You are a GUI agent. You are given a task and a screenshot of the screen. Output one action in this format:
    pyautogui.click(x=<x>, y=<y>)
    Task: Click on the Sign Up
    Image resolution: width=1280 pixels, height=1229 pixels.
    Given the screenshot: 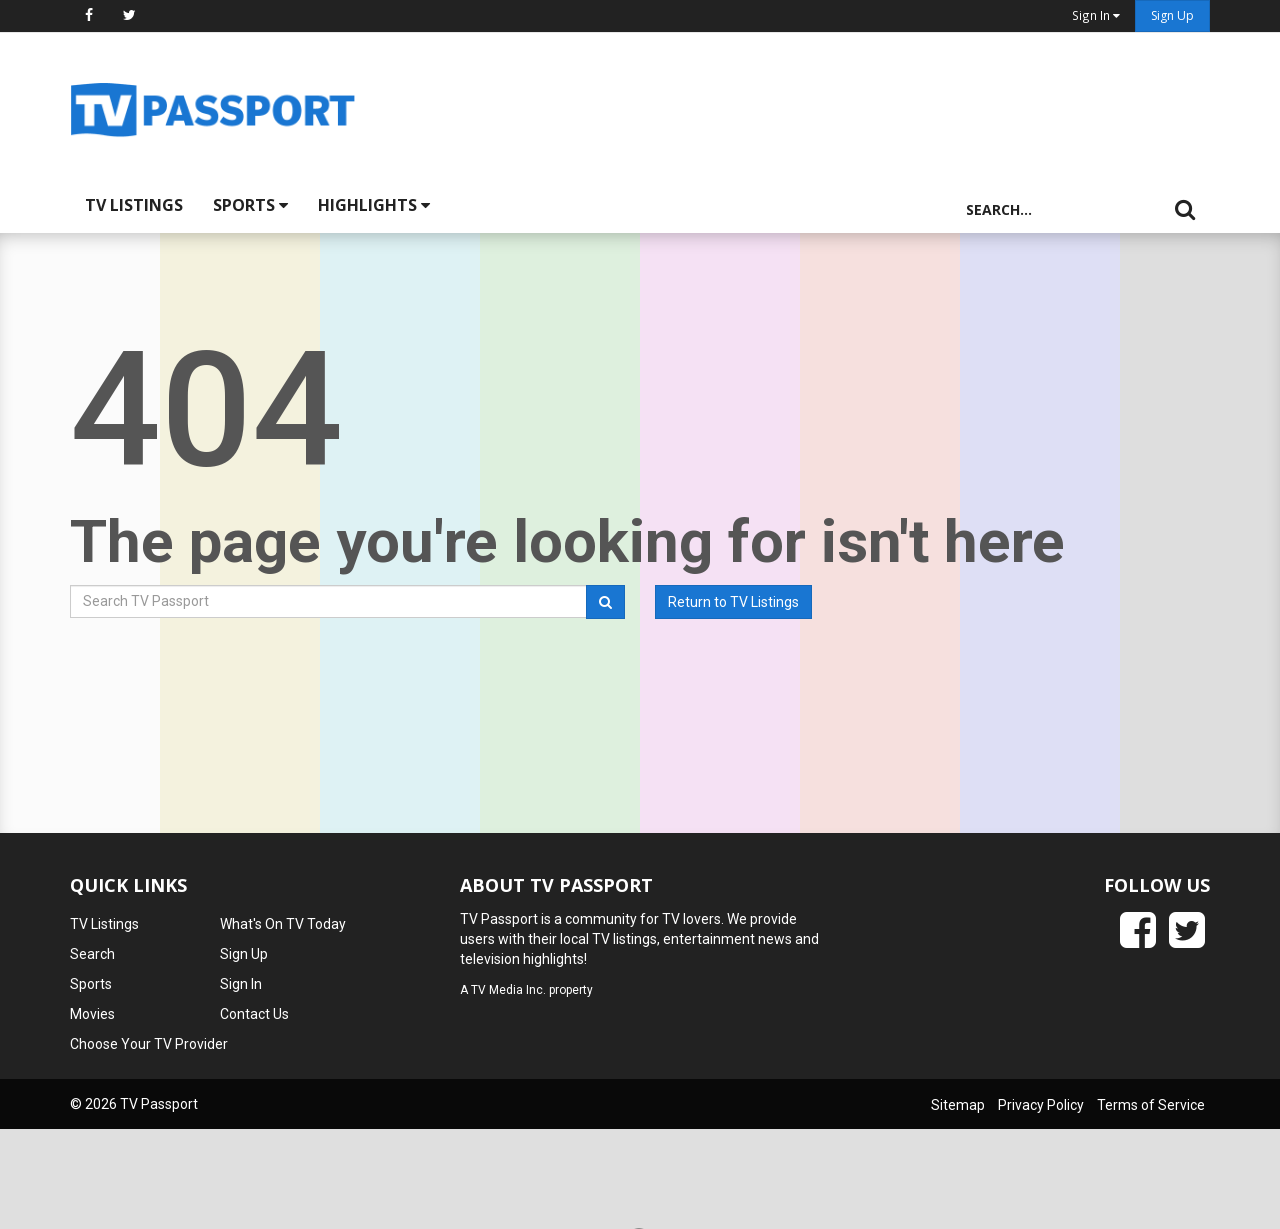 What is the action you would take?
    pyautogui.click(x=1172, y=15)
    